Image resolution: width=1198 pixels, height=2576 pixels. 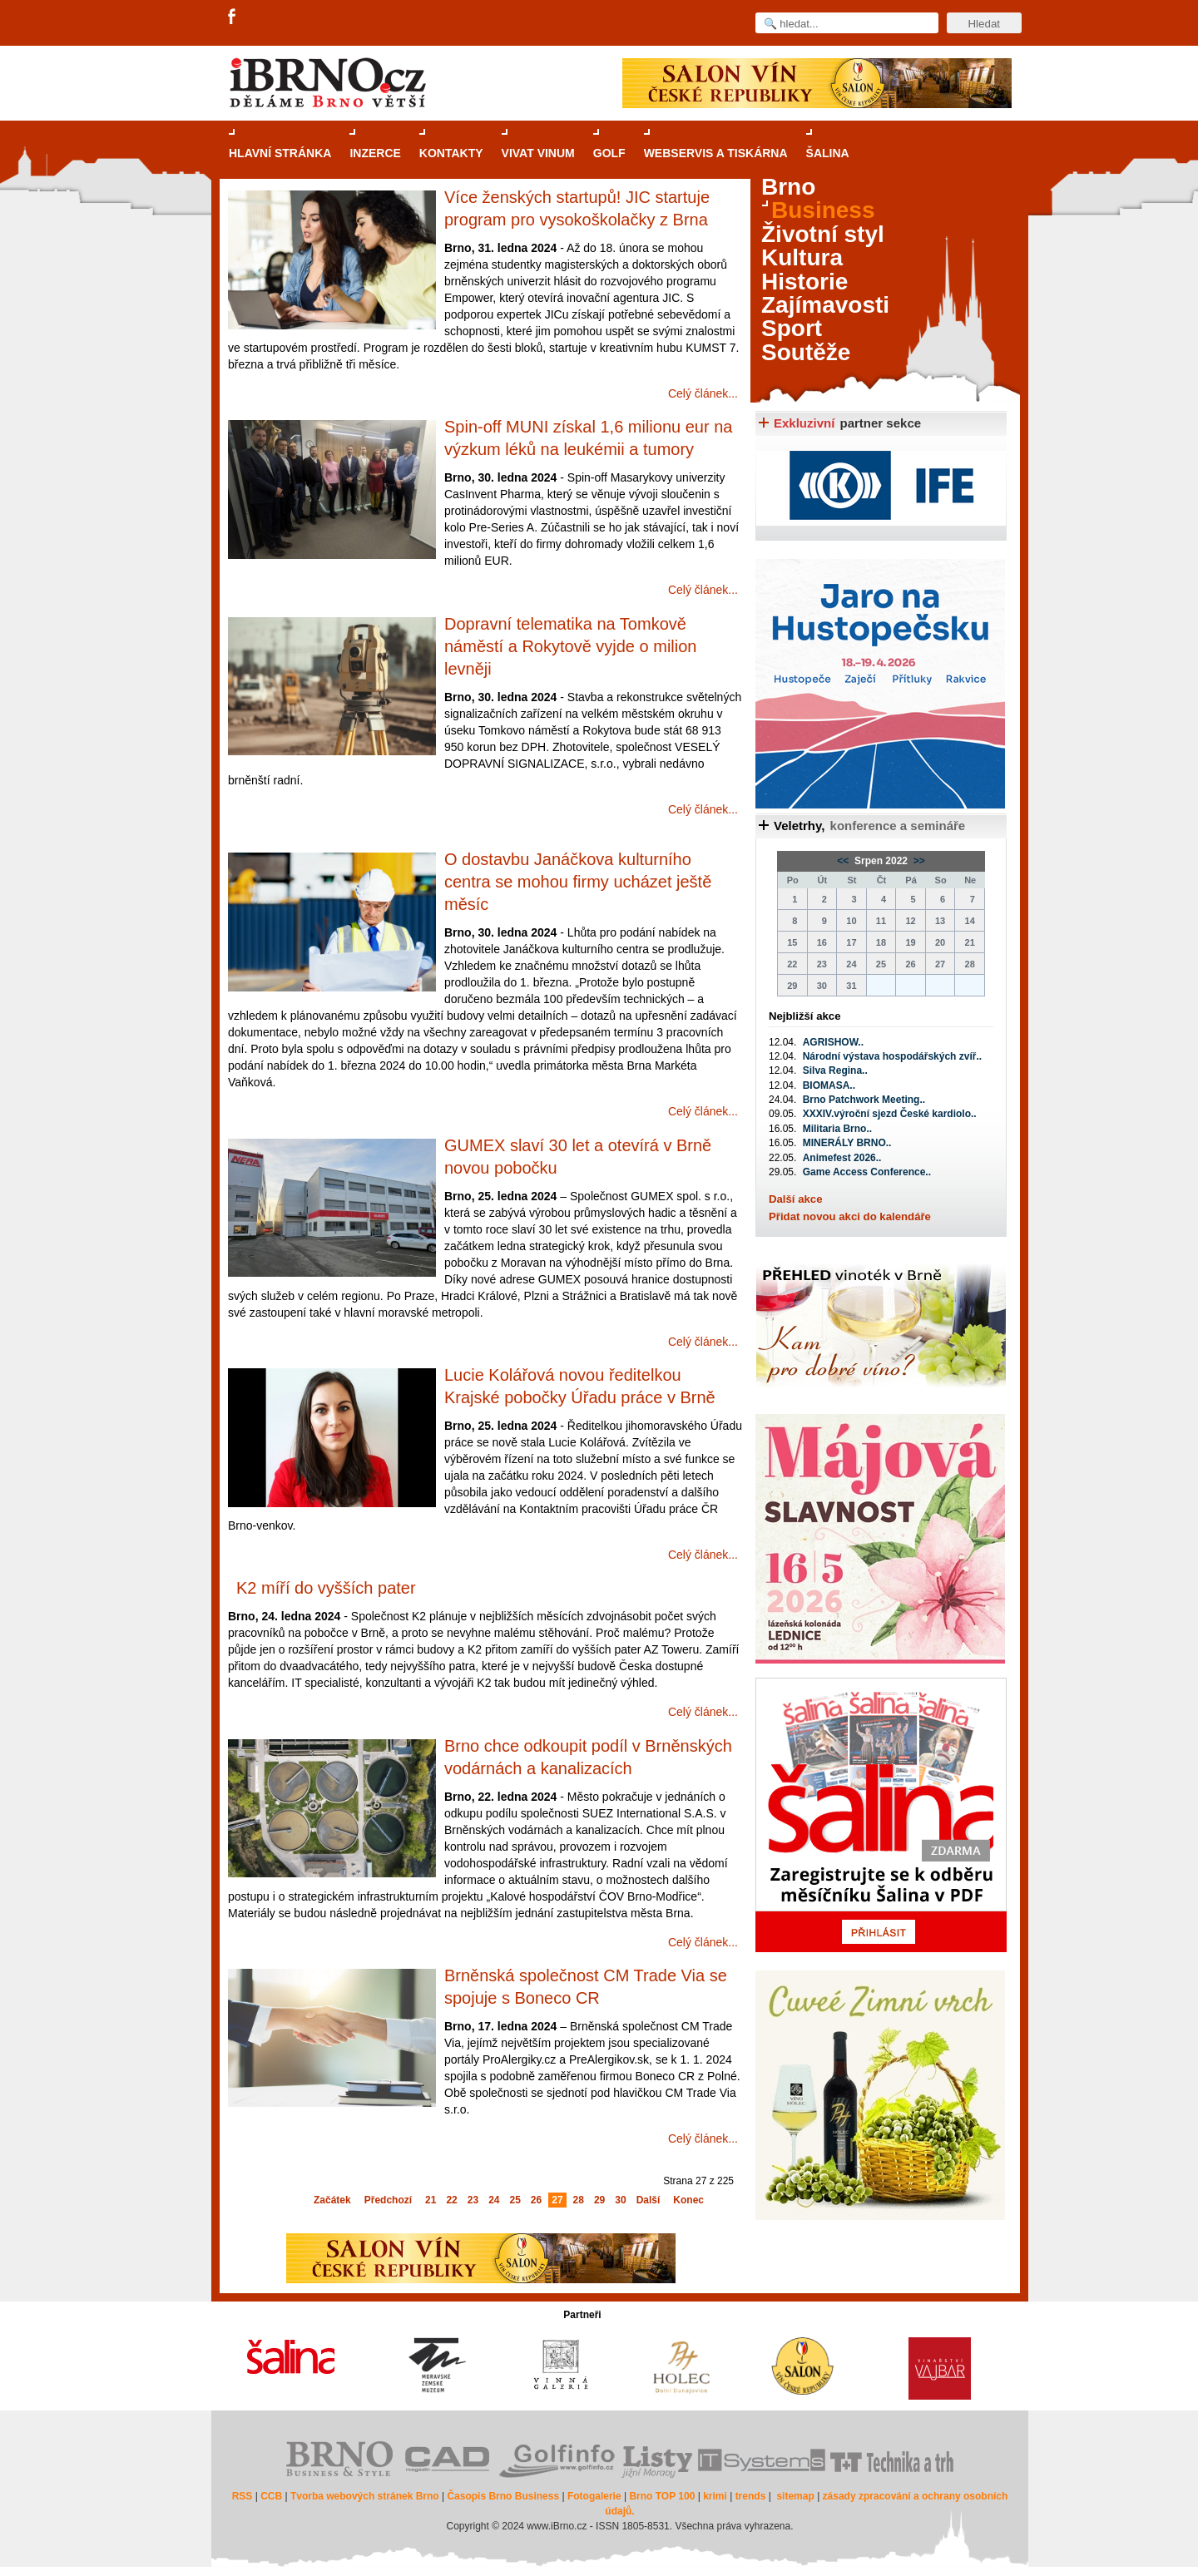 What do you see at coordinates (917, 861) in the screenshot?
I see `>>` at bounding box center [917, 861].